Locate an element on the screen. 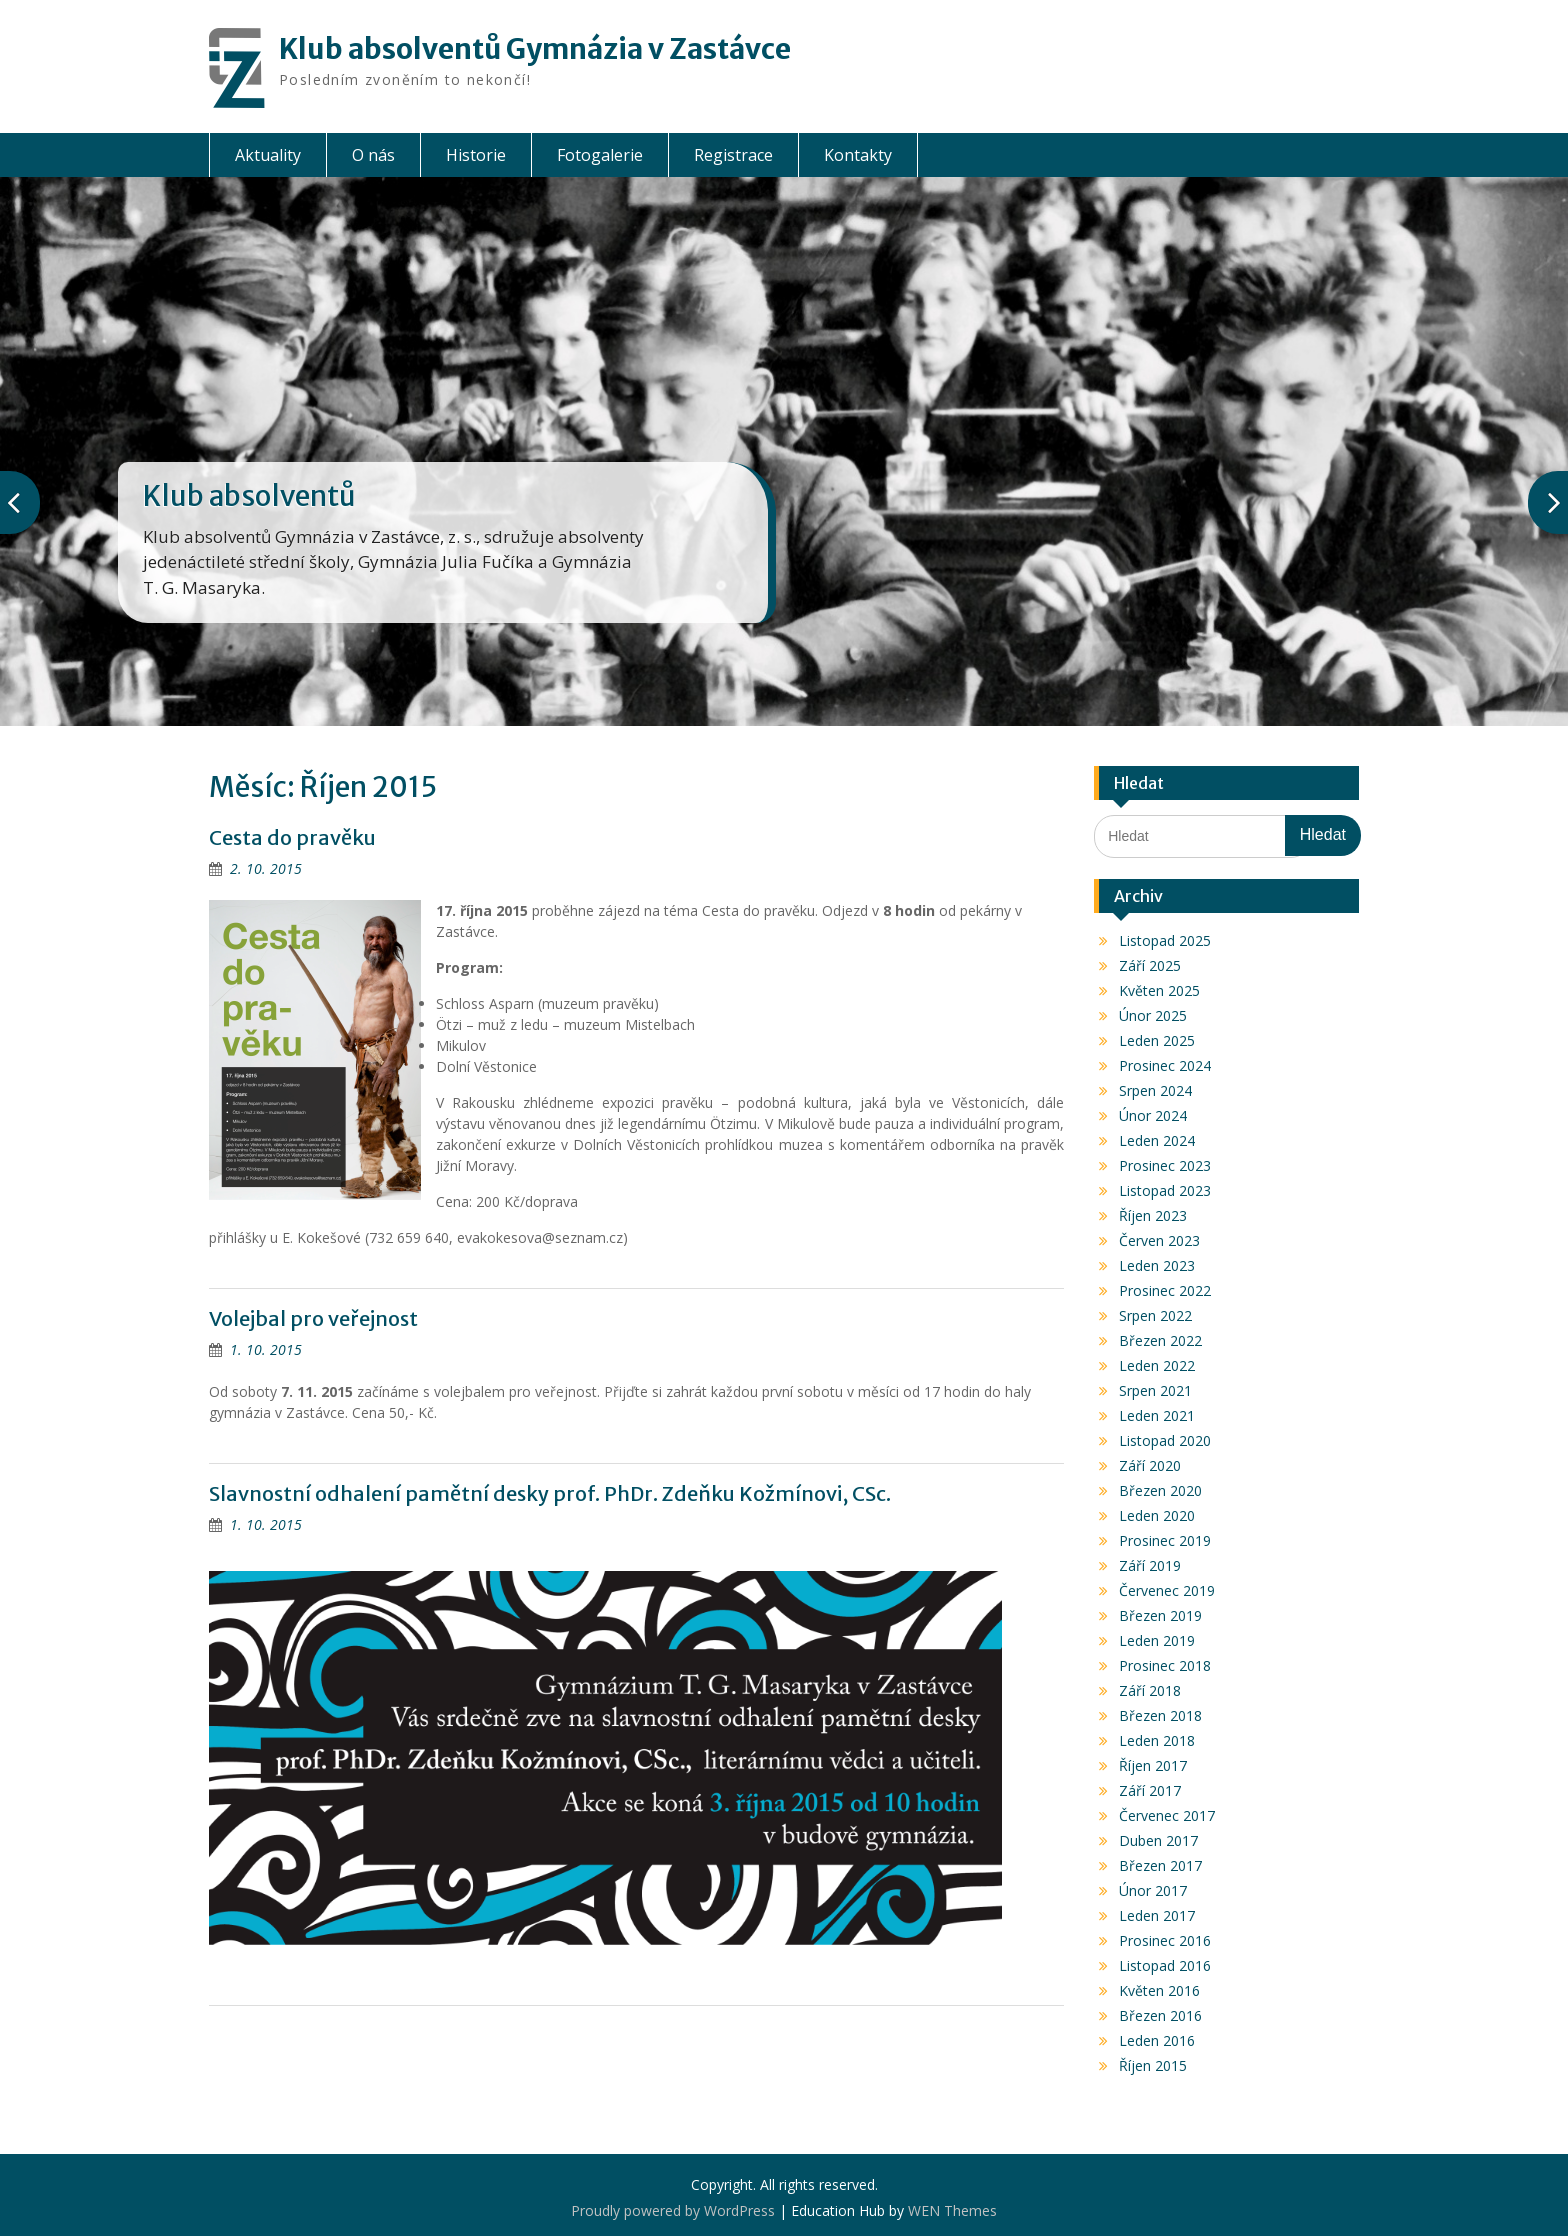 Image resolution: width=1568 pixels, height=2236 pixels. Březen 2017 is located at coordinates (1160, 1865).